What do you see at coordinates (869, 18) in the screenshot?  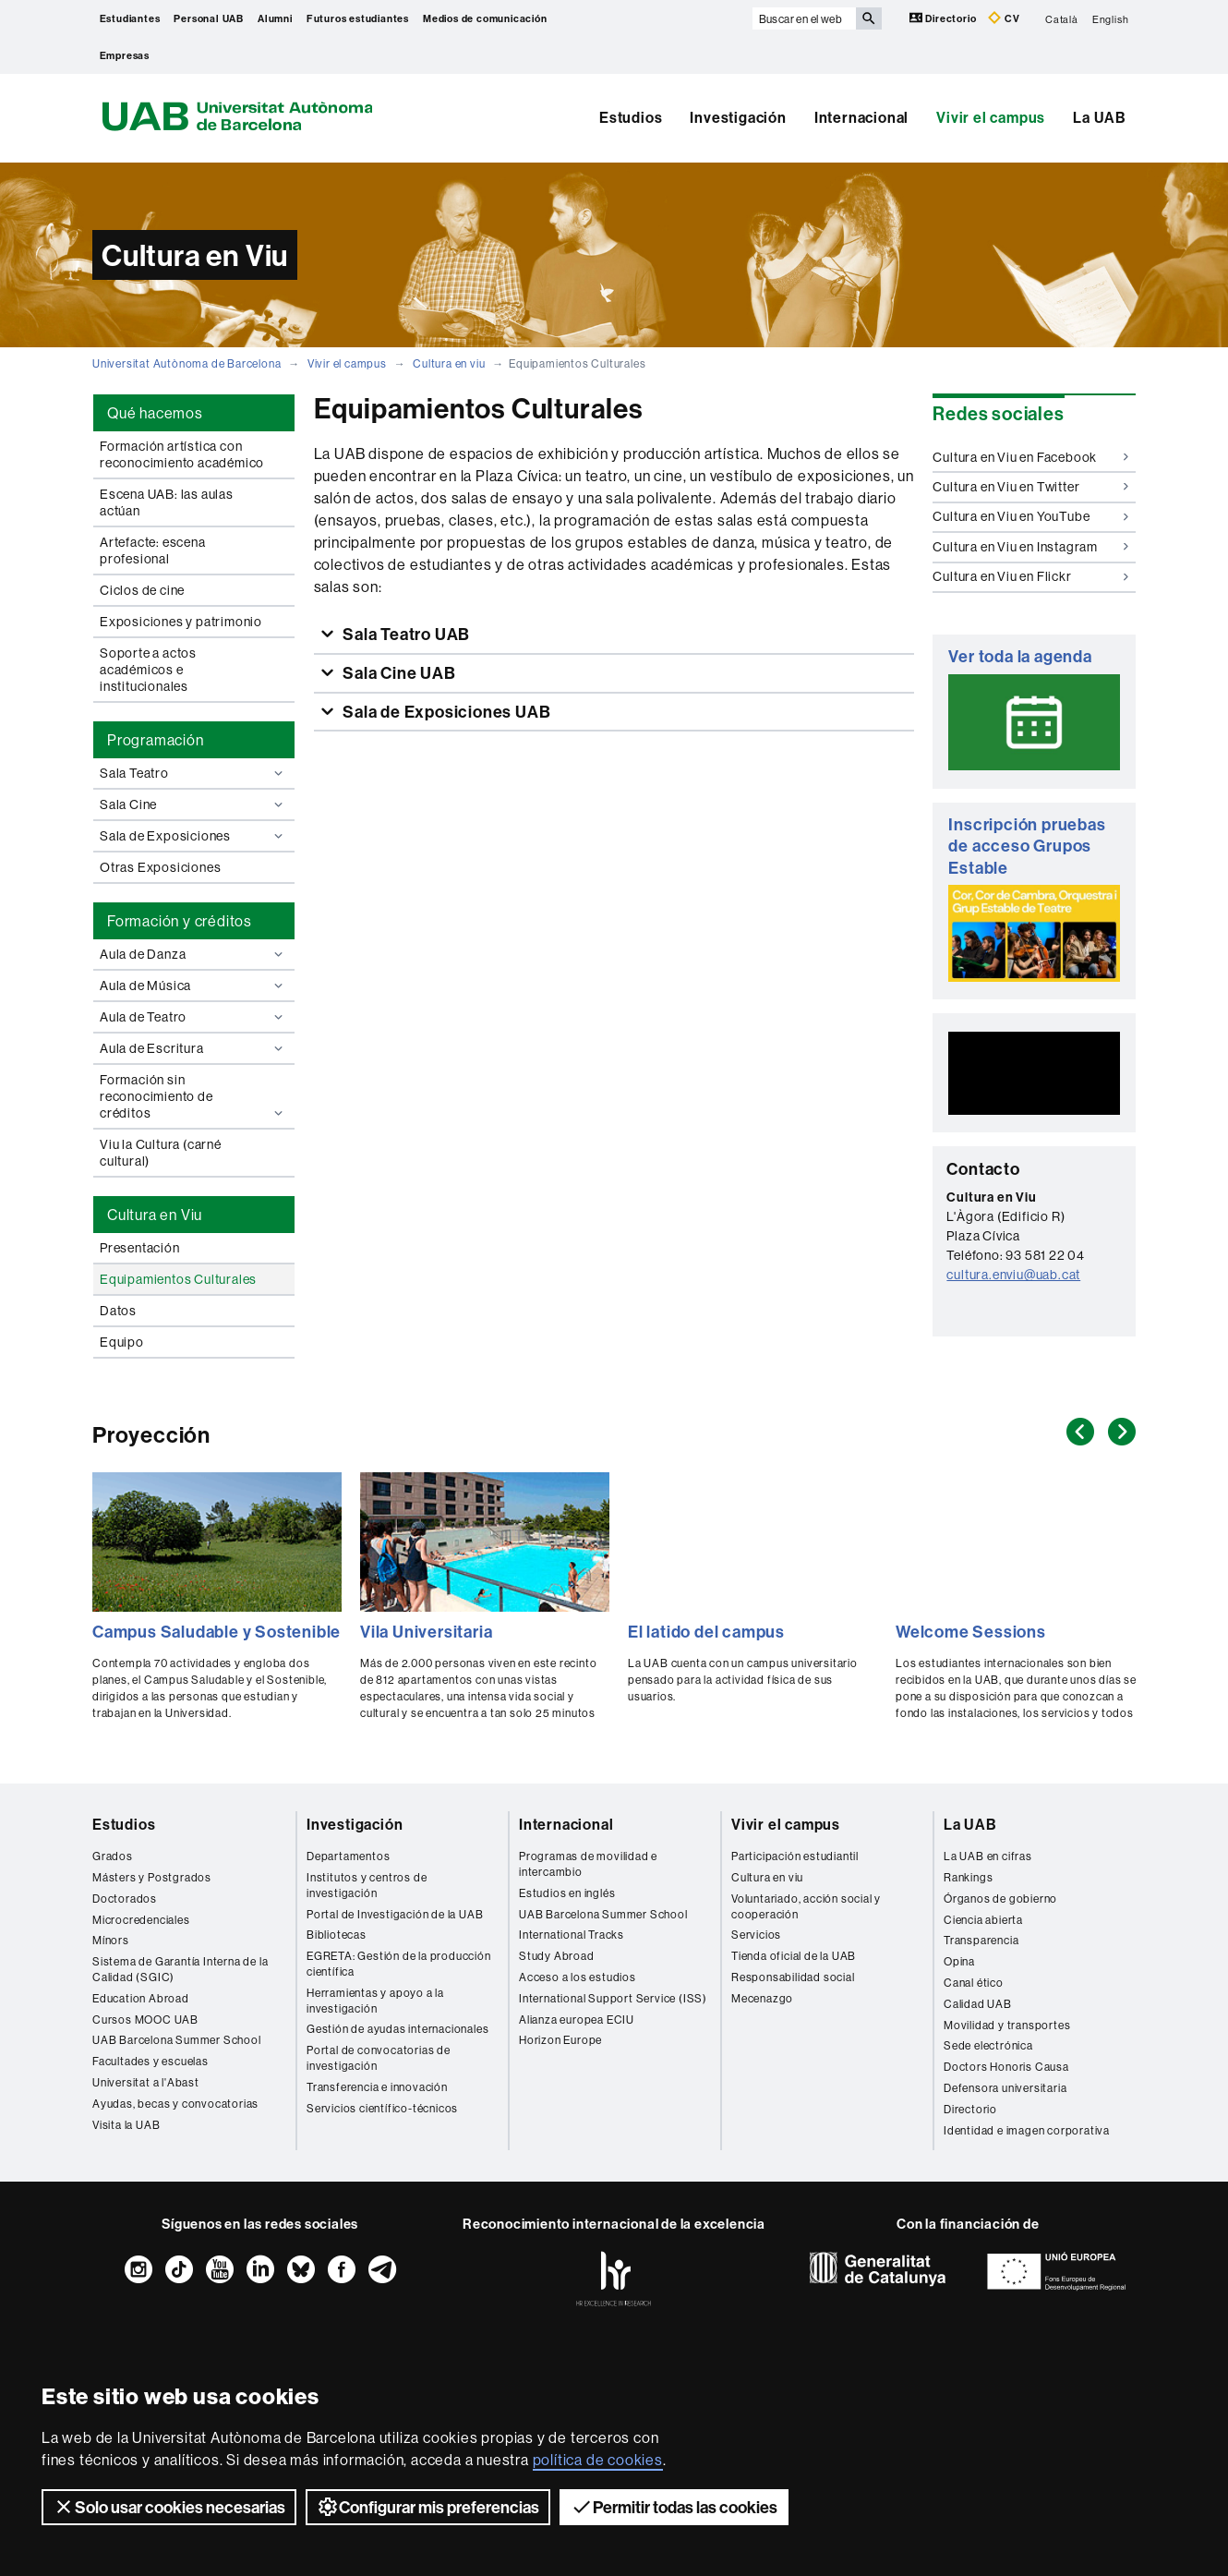 I see `[Clica el botón para iniciar la búsqueda]` at bounding box center [869, 18].